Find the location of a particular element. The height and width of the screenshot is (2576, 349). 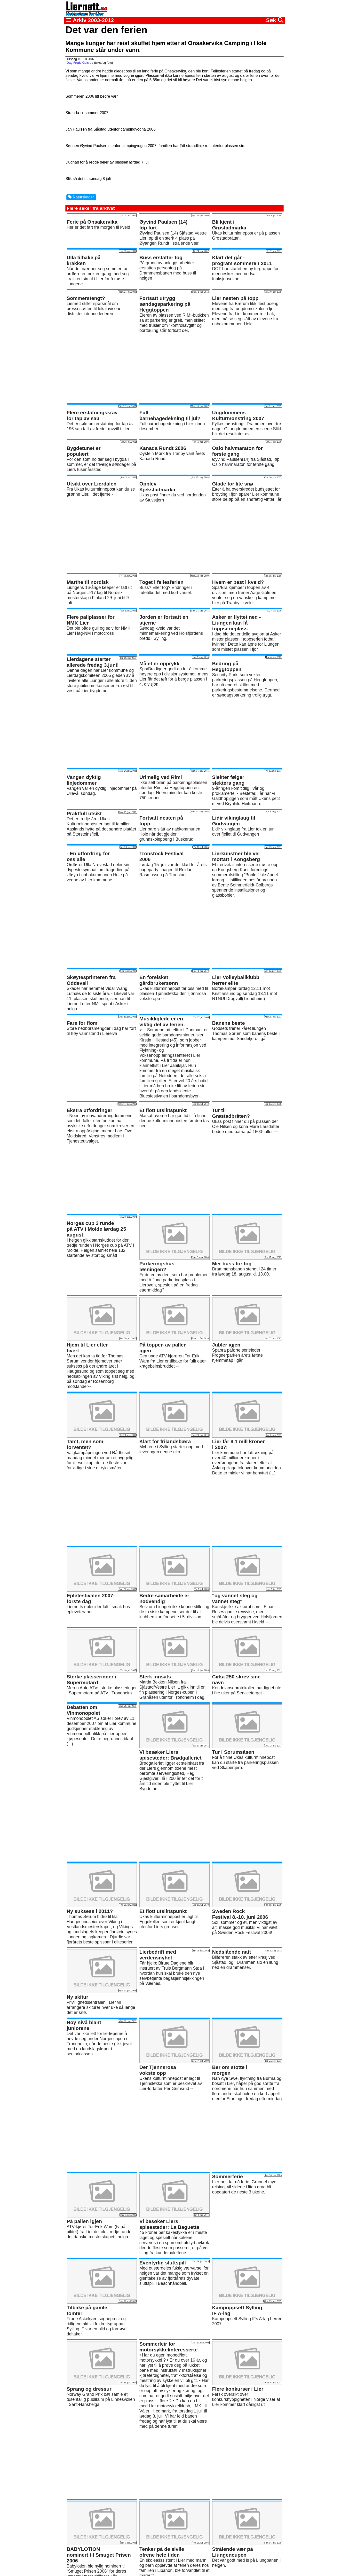

Søk is located at coordinates (275, 20).